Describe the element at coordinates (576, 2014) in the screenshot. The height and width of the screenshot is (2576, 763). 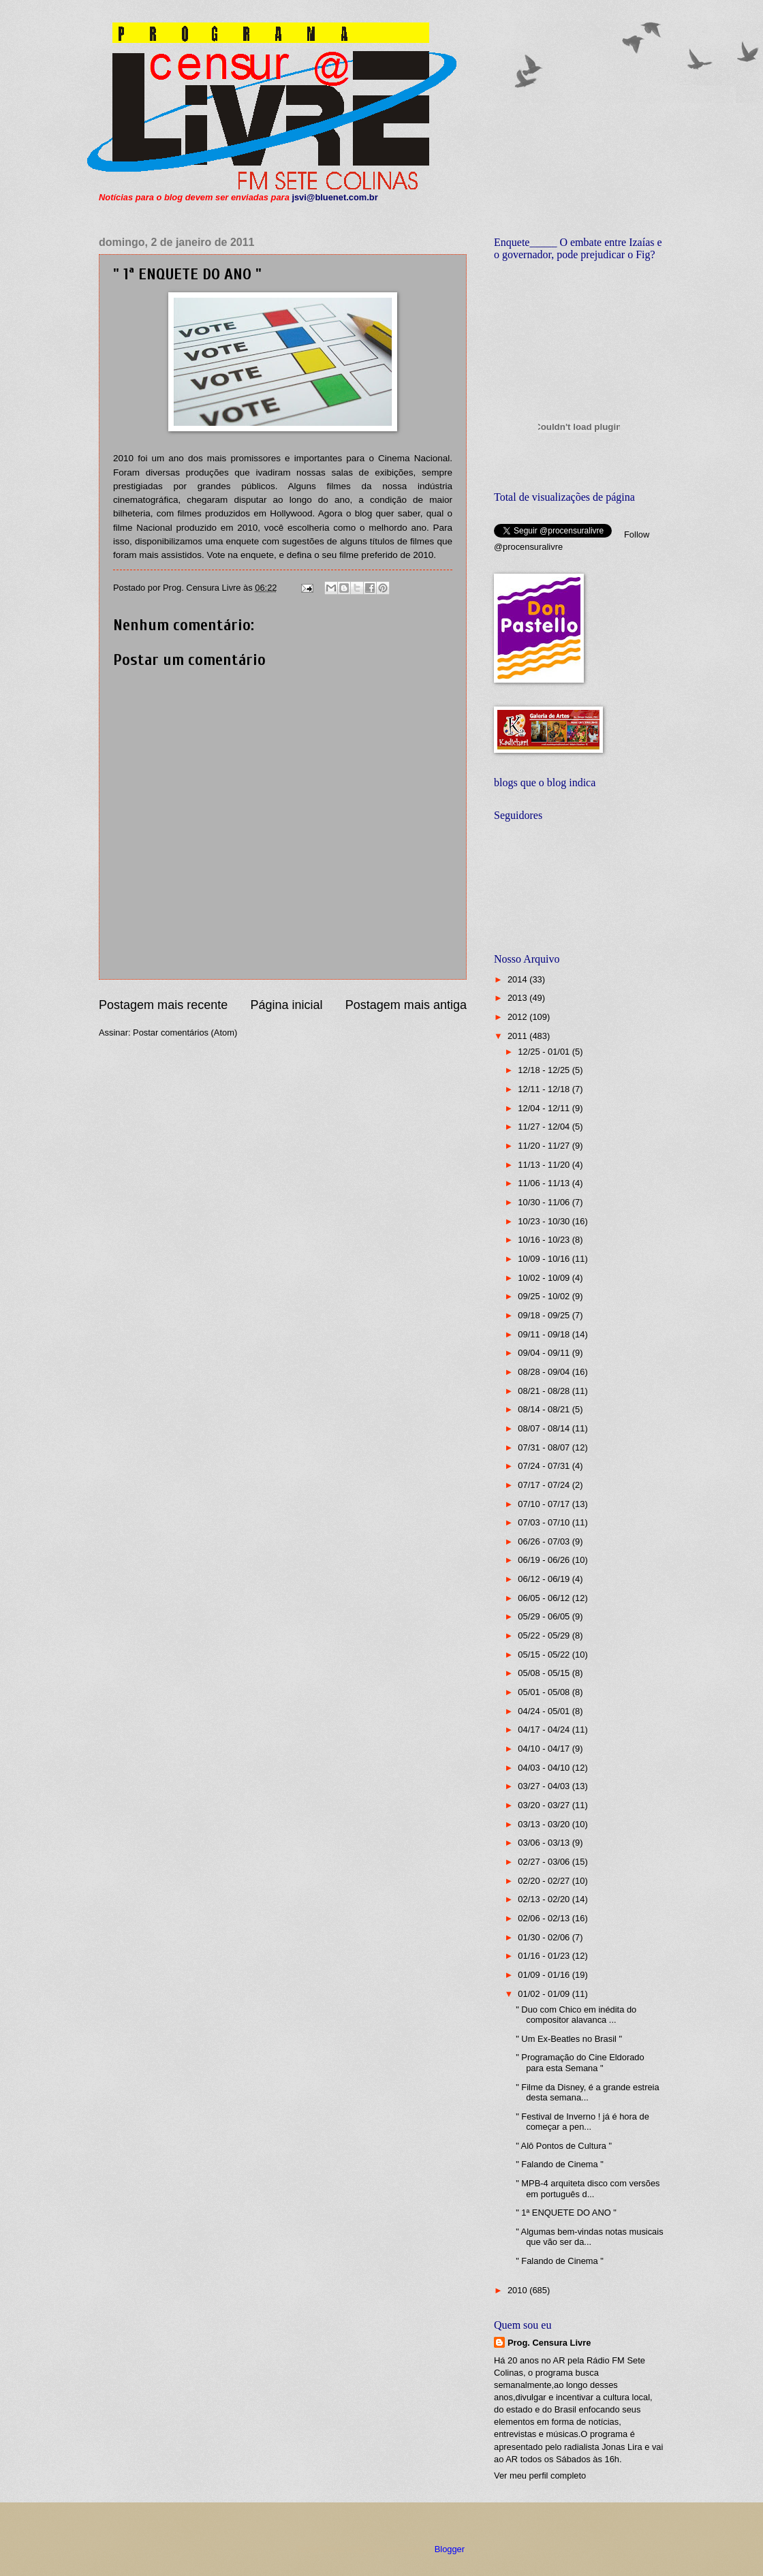
I see `" Duo com Chico em inédita do compositor alavanca ...` at that location.